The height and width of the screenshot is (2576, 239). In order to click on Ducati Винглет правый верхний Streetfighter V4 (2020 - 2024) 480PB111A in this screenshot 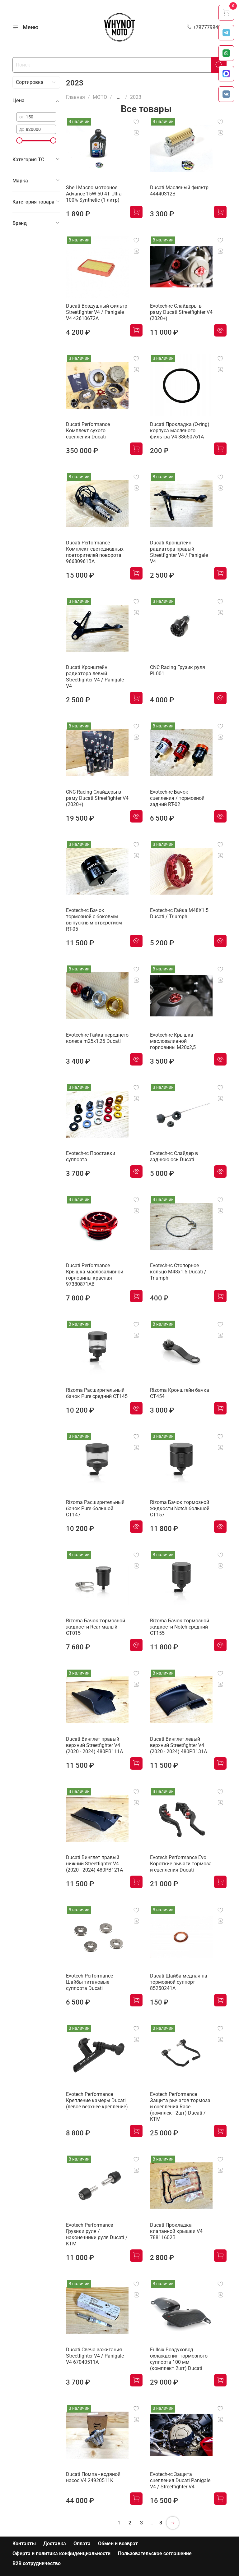, I will do `click(94, 1745)`.